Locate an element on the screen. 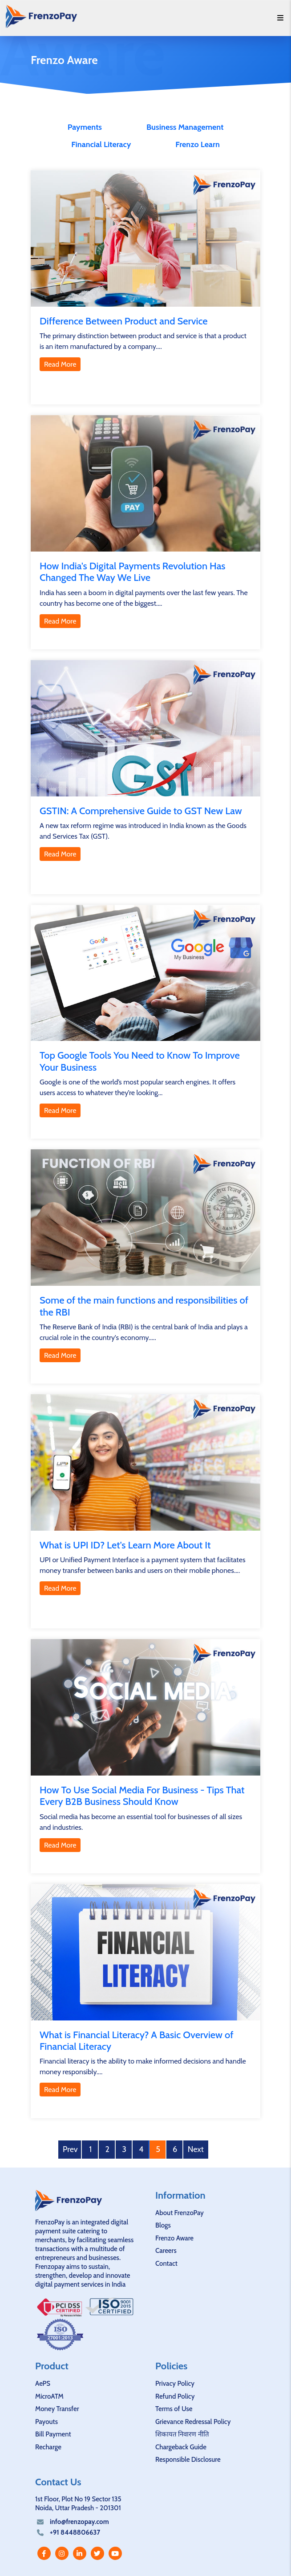 This screenshot has width=291, height=2576. Money Transfer is located at coordinates (57, 2409).